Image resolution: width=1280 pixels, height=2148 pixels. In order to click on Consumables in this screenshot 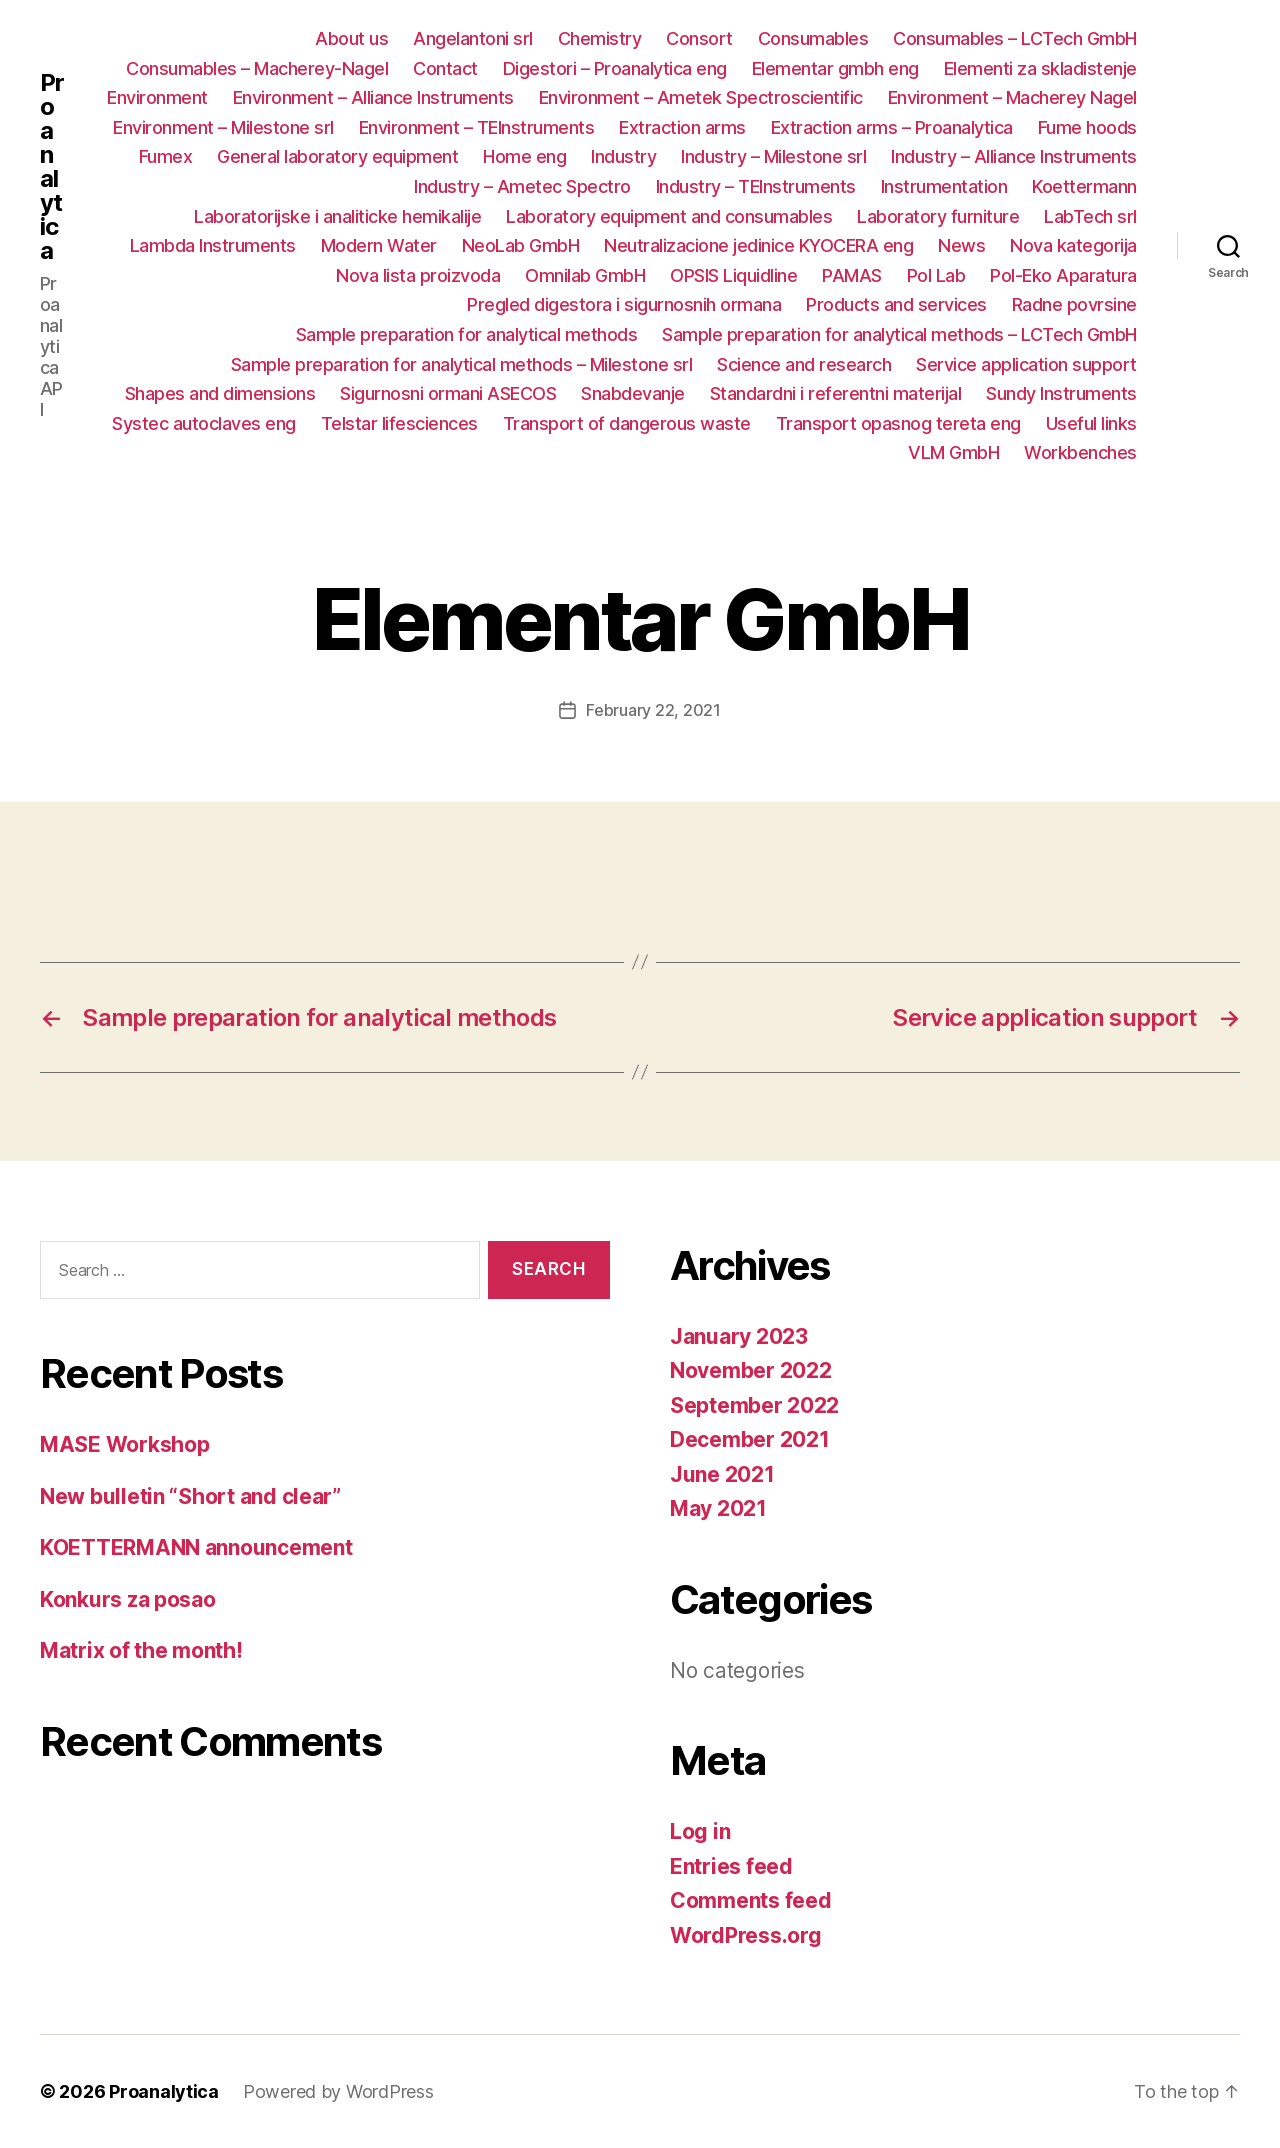, I will do `click(813, 38)`.